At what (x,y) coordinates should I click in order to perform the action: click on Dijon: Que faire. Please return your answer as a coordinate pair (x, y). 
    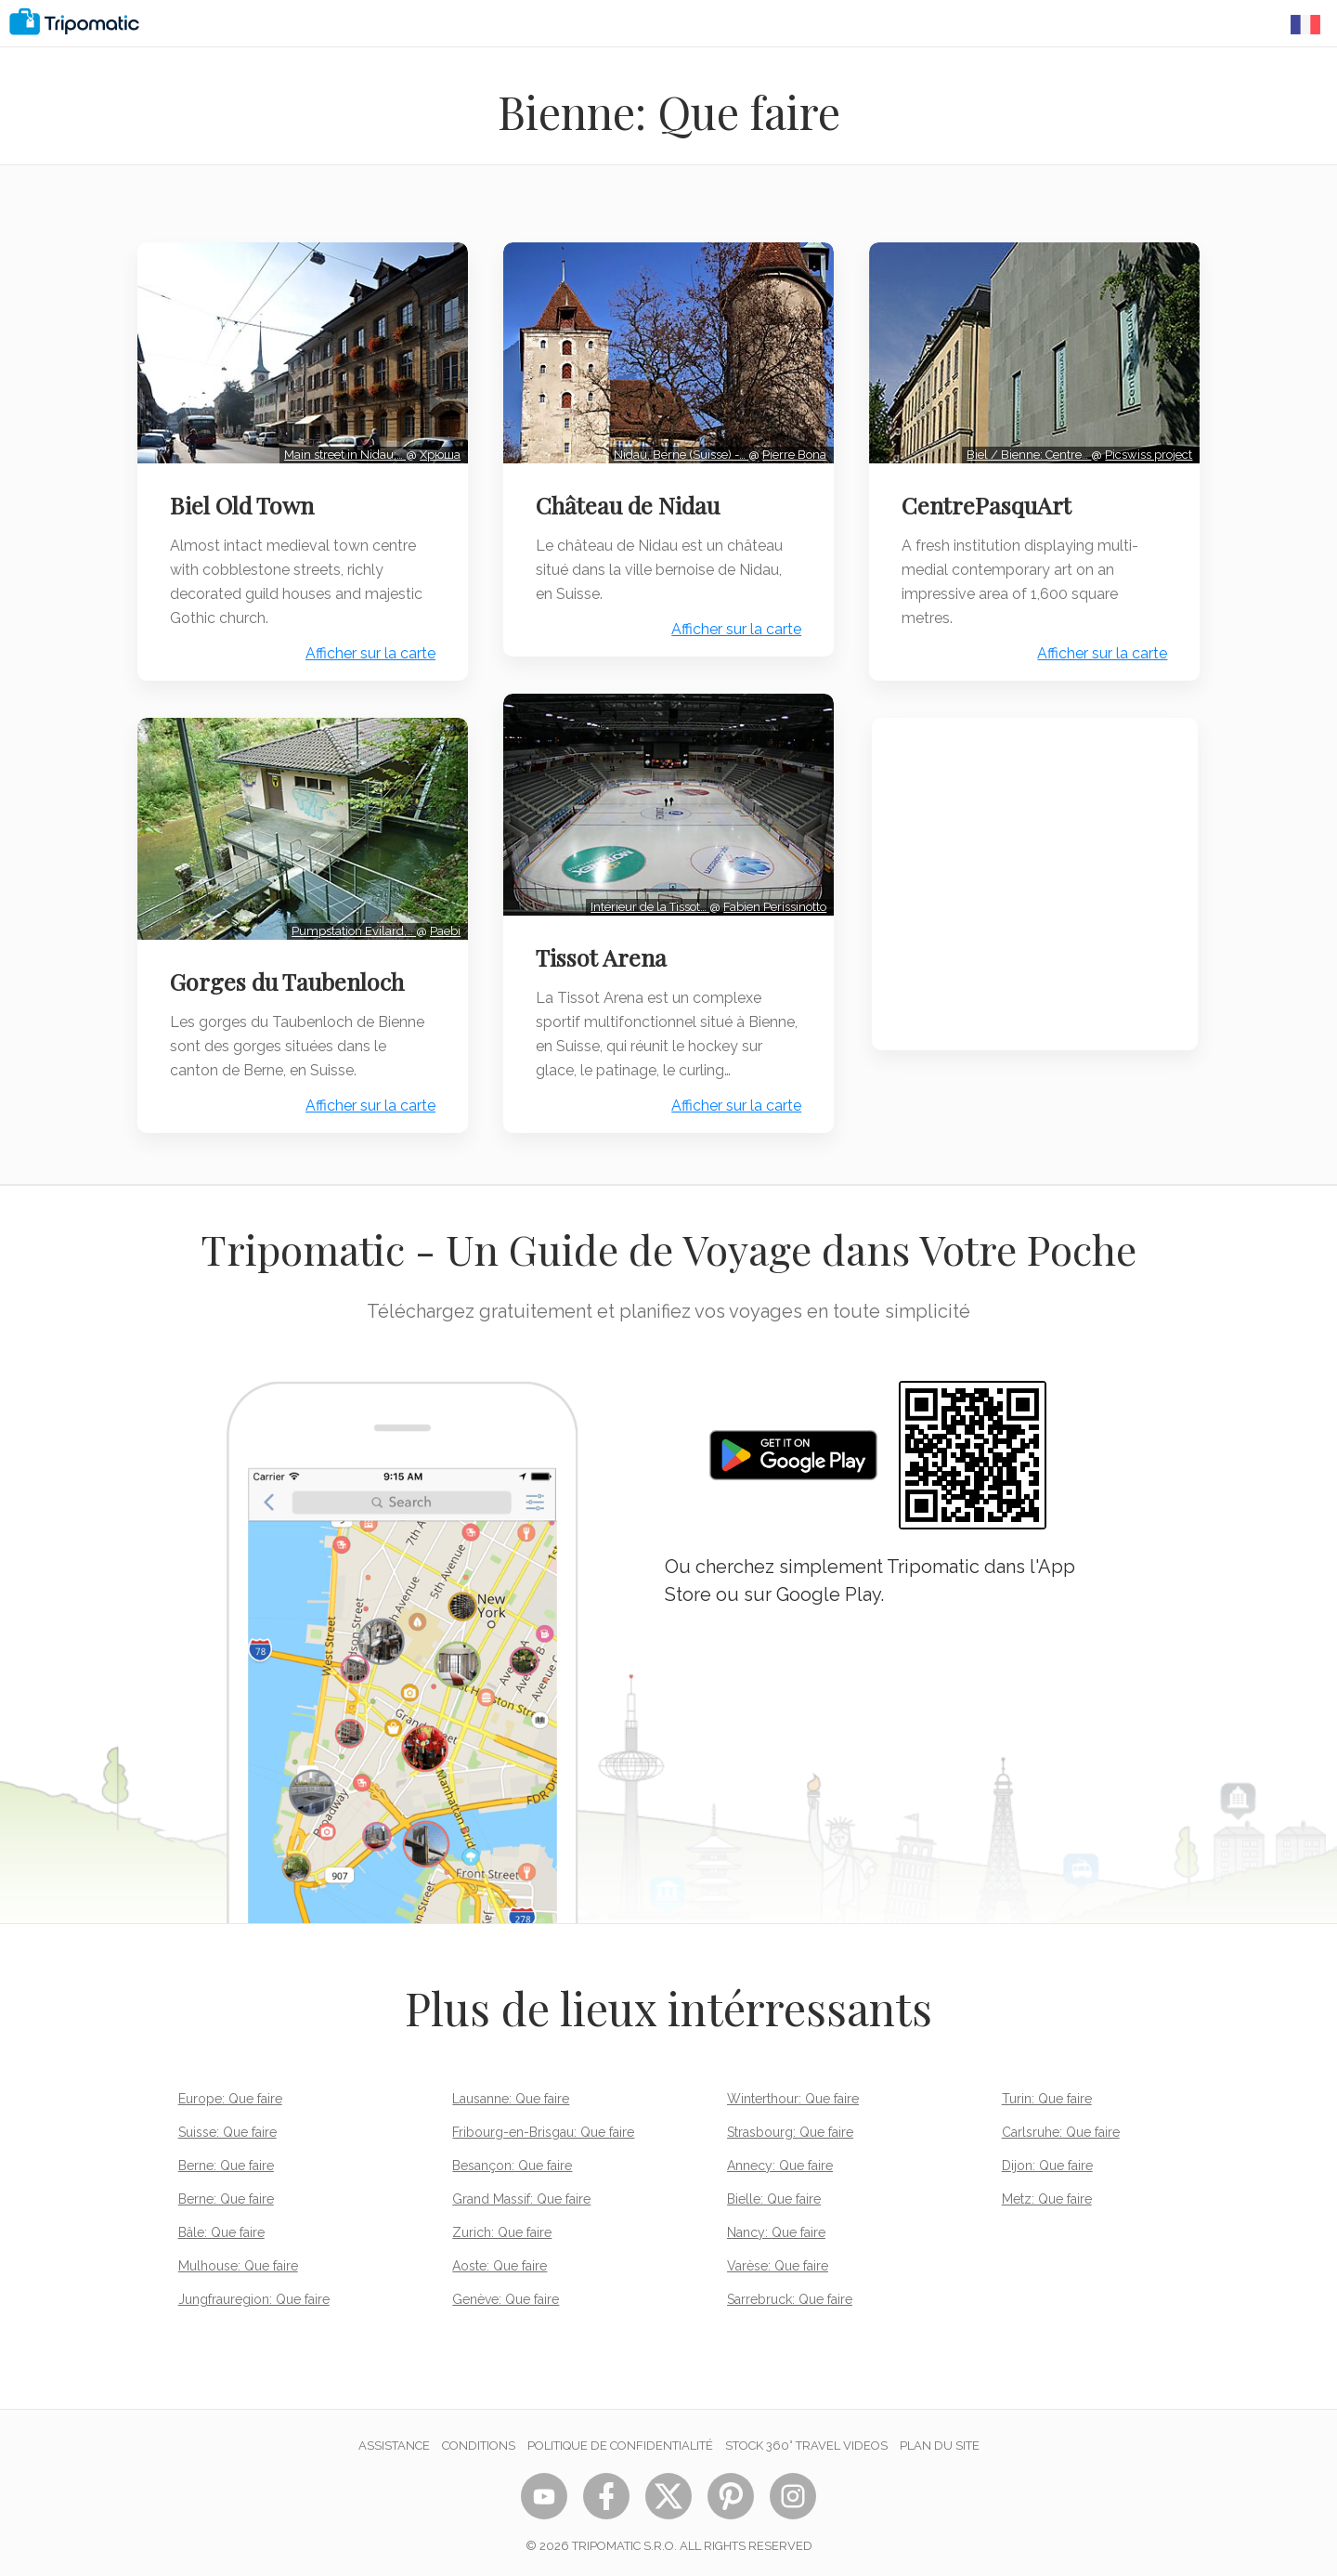
    Looking at the image, I should click on (1047, 2159).